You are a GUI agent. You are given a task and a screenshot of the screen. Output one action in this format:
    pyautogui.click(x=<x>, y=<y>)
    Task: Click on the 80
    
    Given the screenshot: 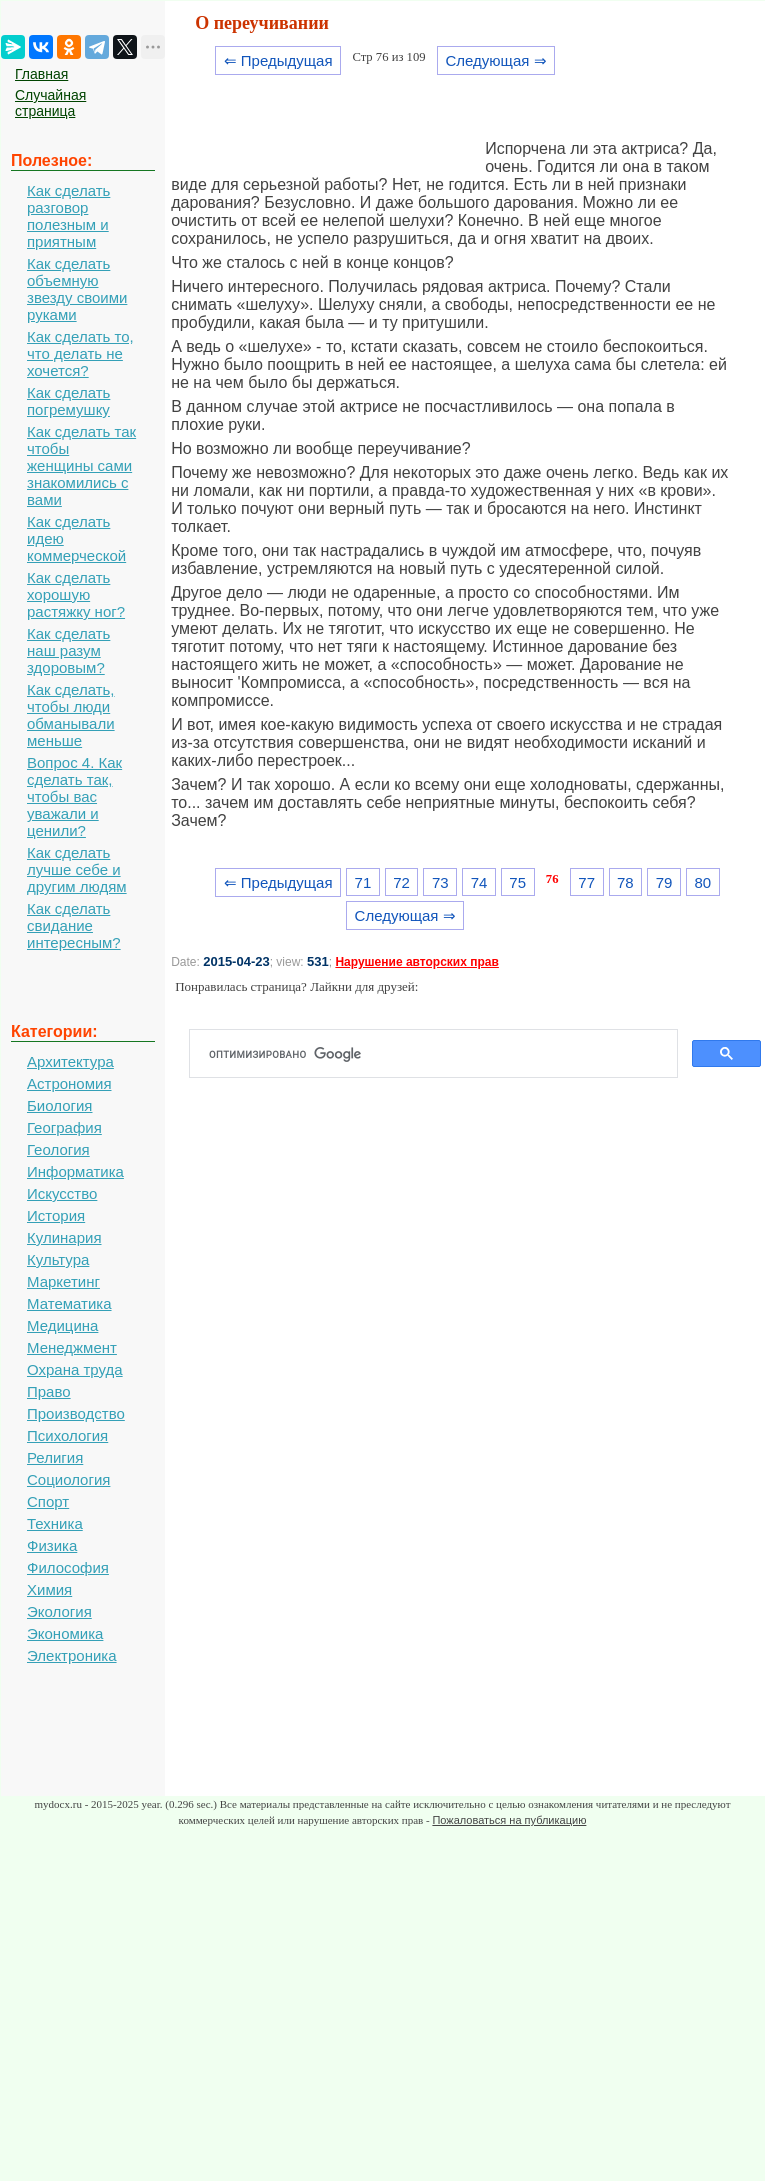 What is the action you would take?
    pyautogui.click(x=702, y=882)
    